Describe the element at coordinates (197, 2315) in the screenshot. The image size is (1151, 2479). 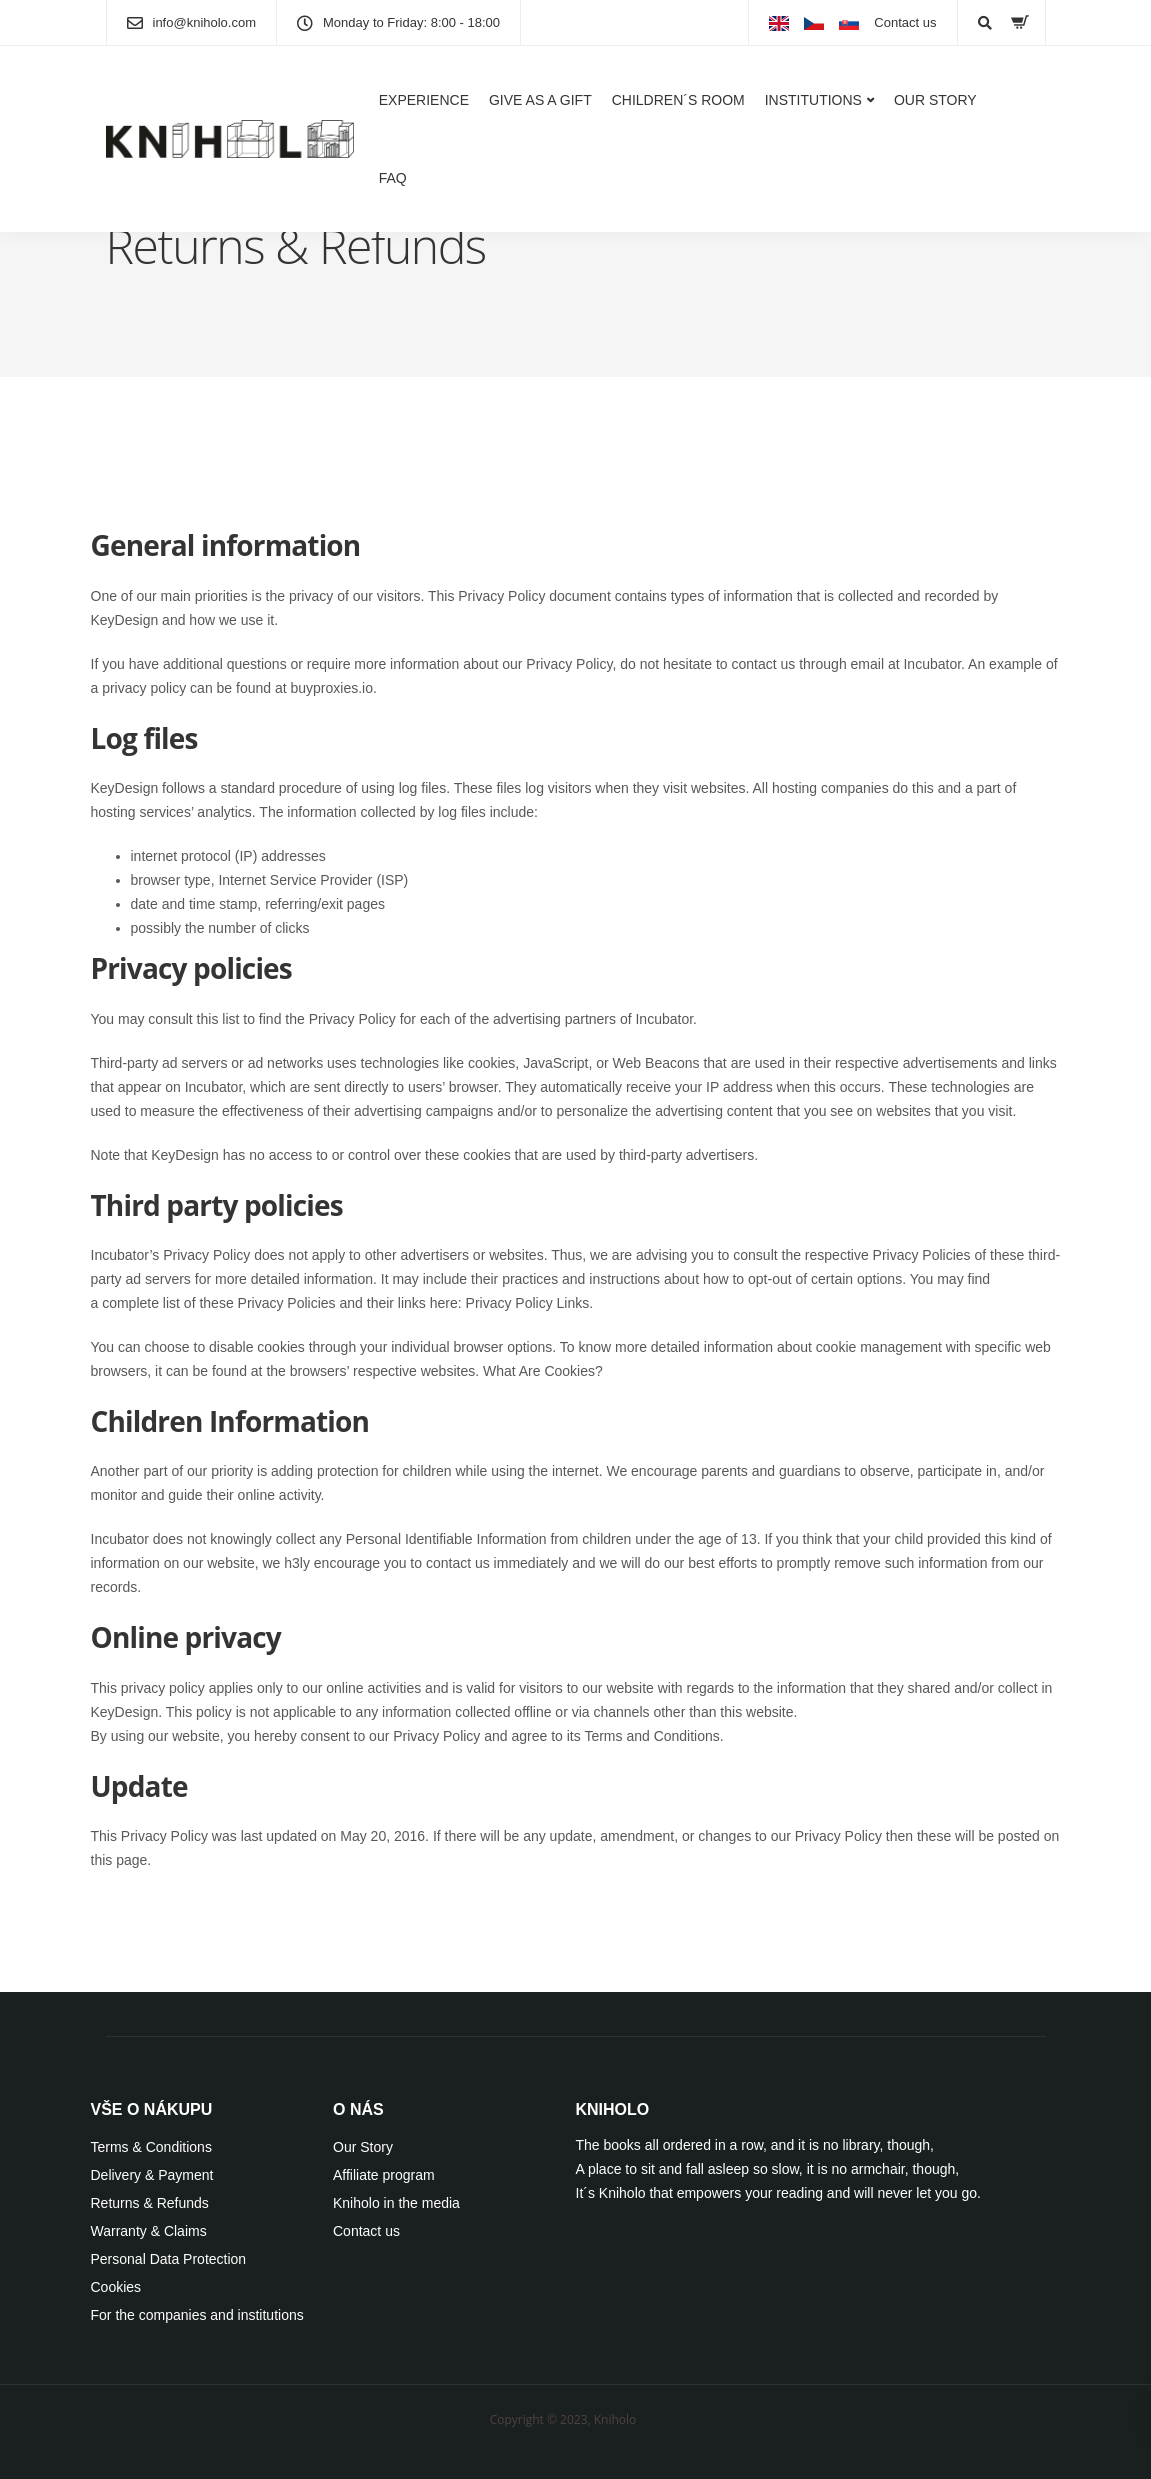
I see `For the companies and institutions` at that location.